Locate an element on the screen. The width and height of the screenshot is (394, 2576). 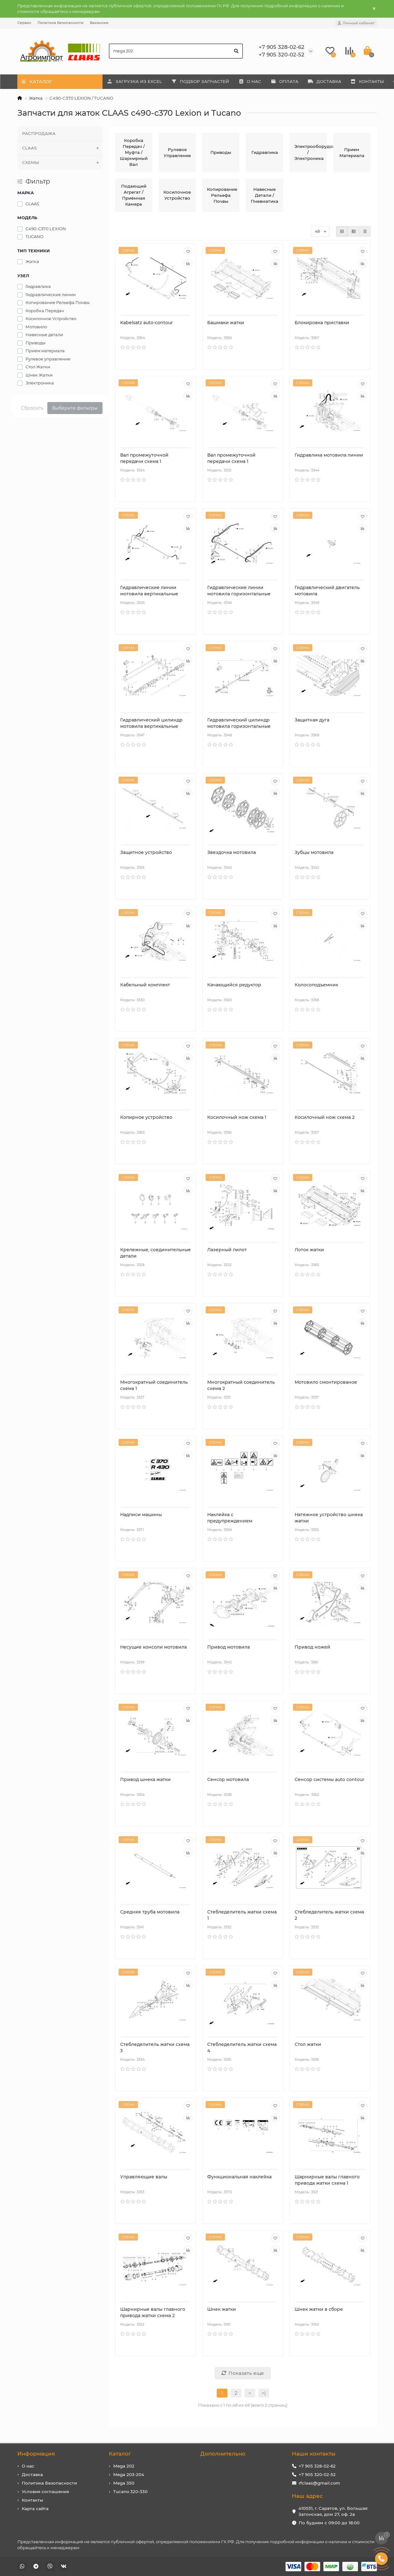
Лоток жатки is located at coordinates (309, 1250).